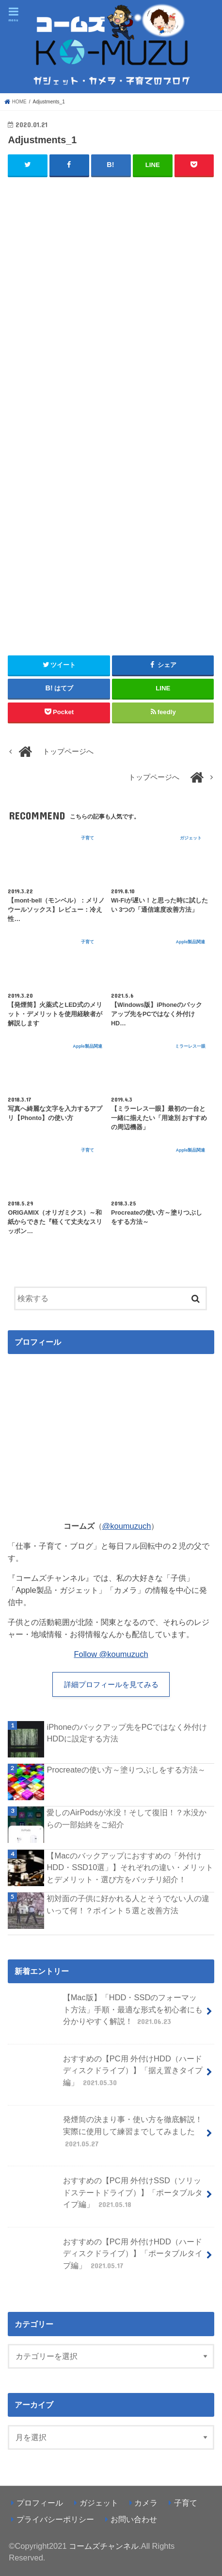 The height and width of the screenshot is (2576, 222). What do you see at coordinates (111, 1685) in the screenshot?
I see `詳細プロフィールを見てみる` at bounding box center [111, 1685].